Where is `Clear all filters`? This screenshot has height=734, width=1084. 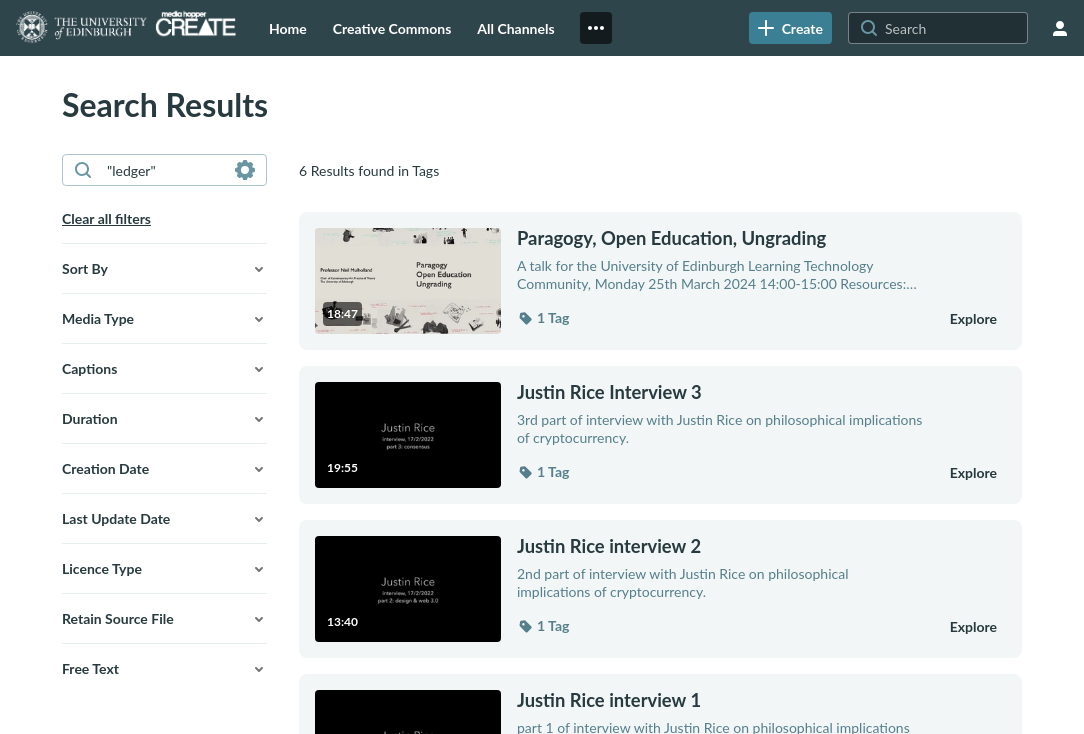 Clear all filters is located at coordinates (106, 218).